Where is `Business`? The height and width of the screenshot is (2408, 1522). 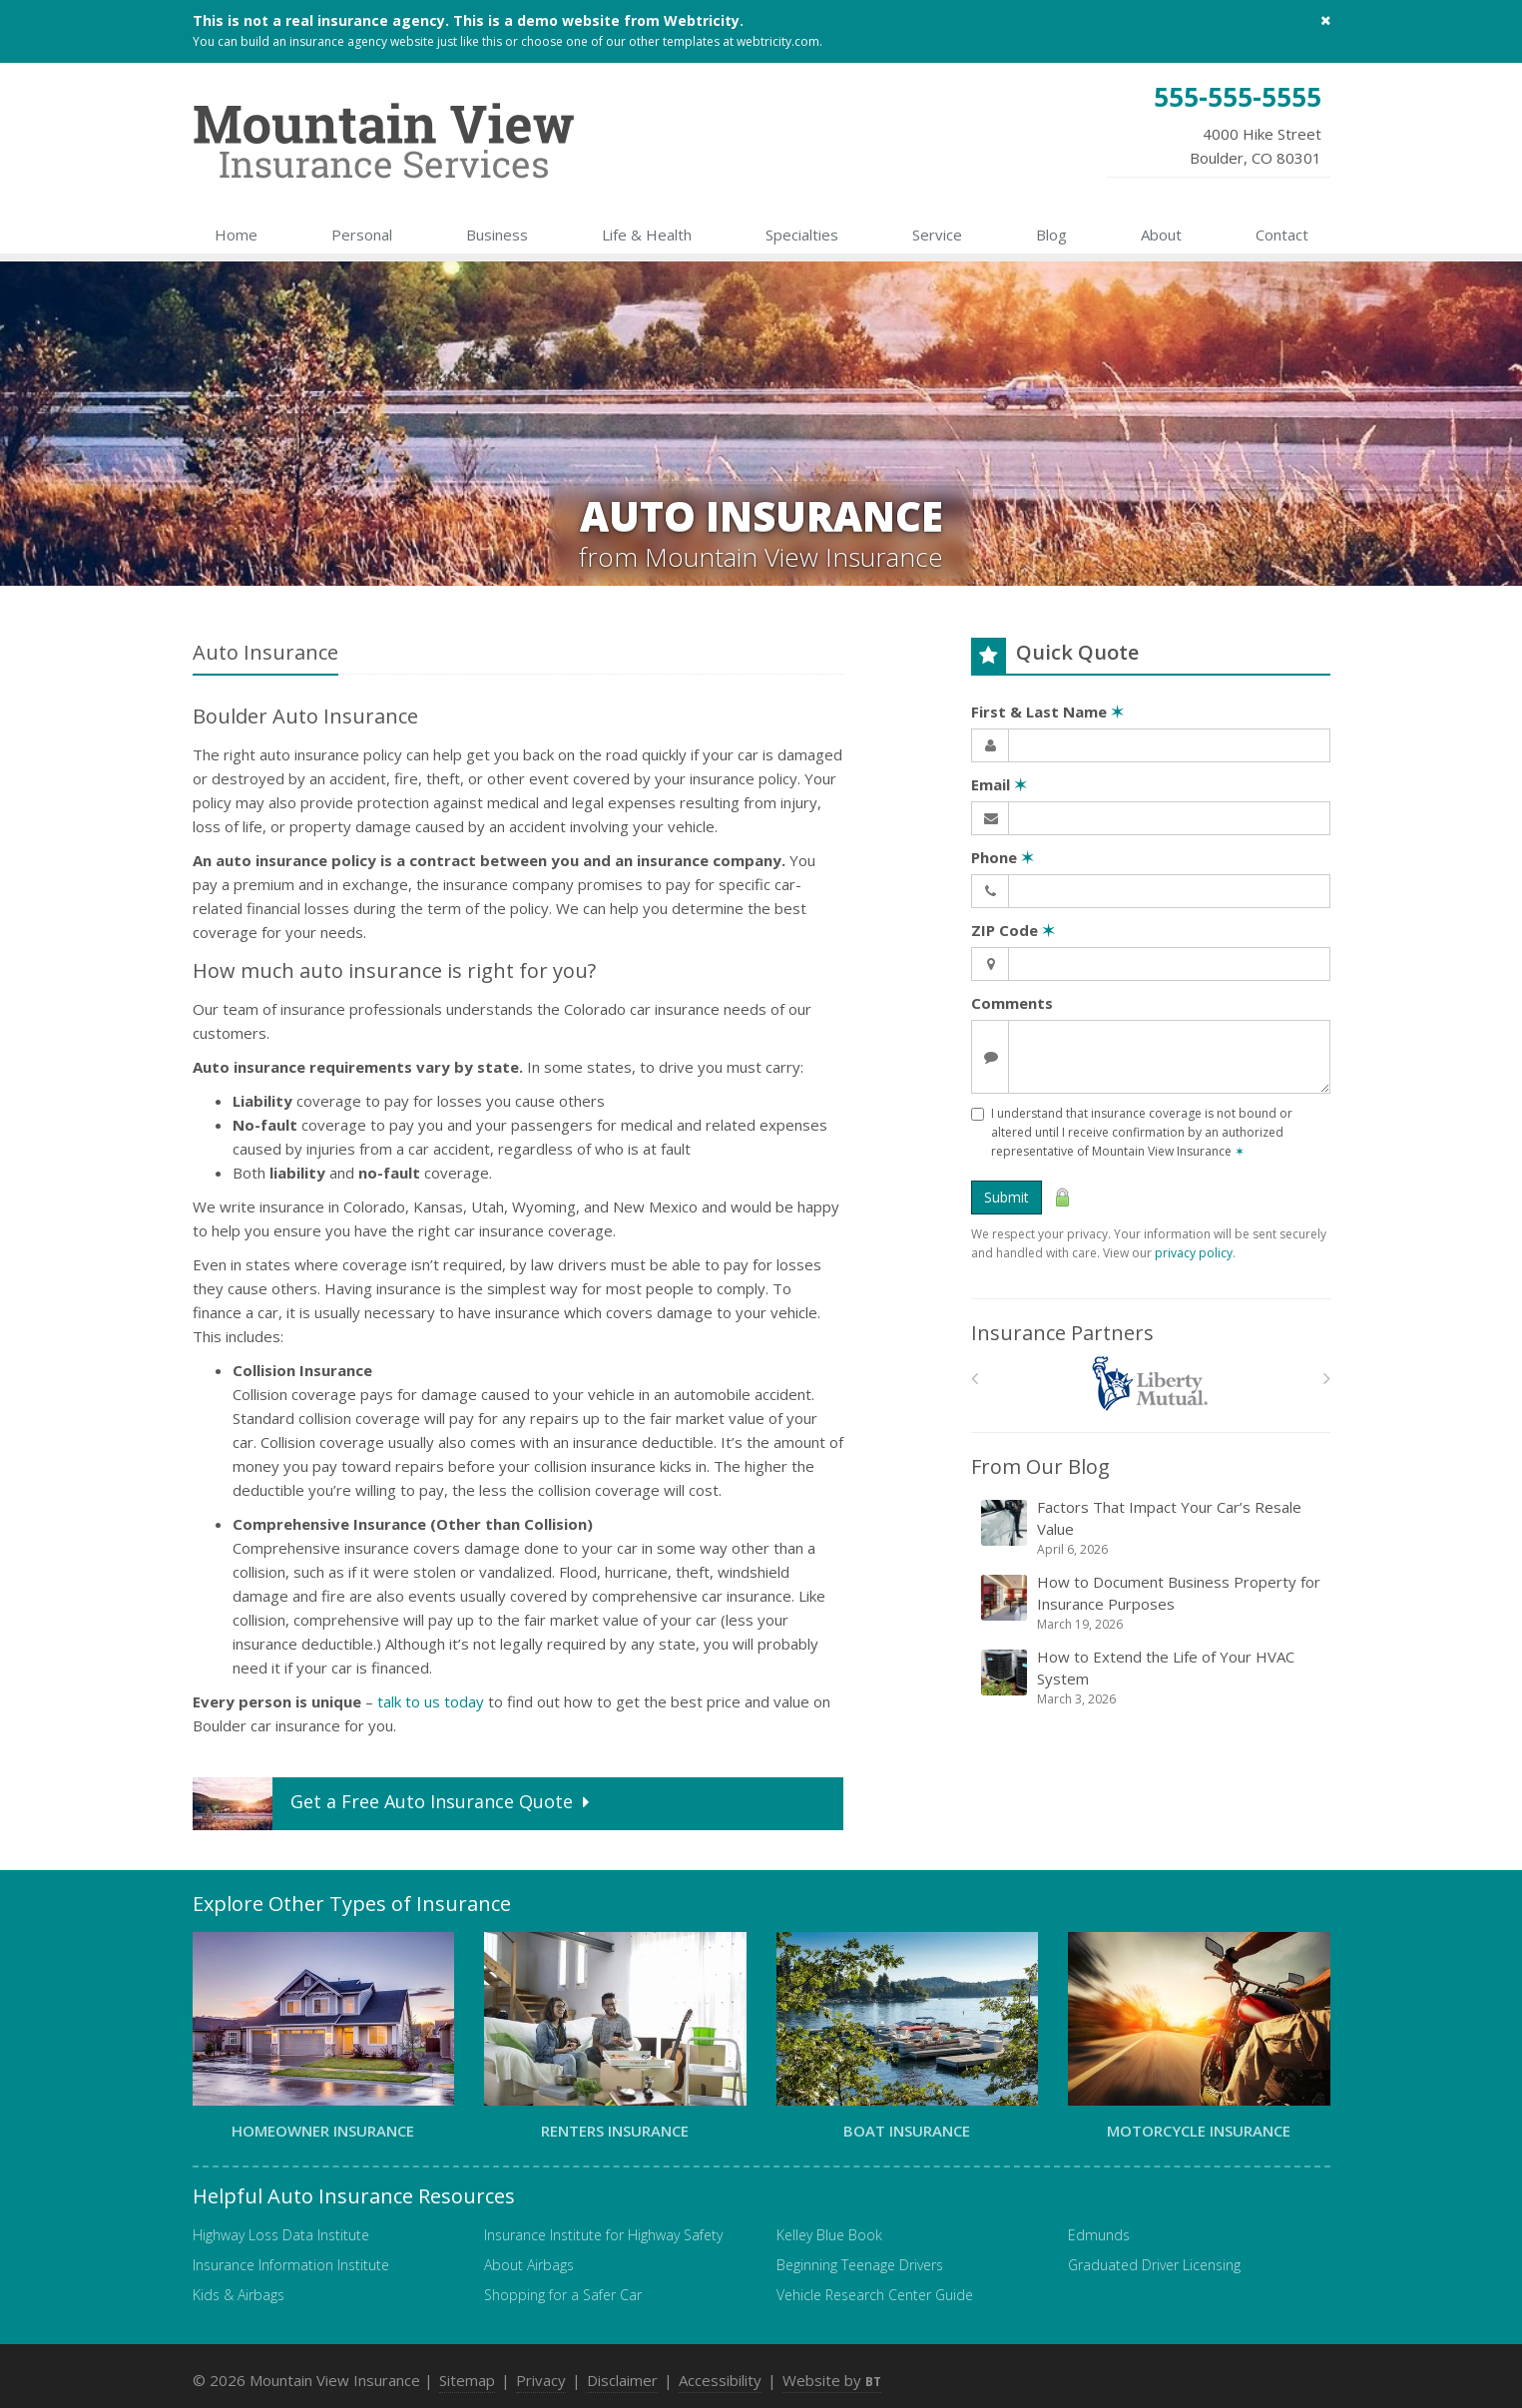
Business is located at coordinates (497, 234).